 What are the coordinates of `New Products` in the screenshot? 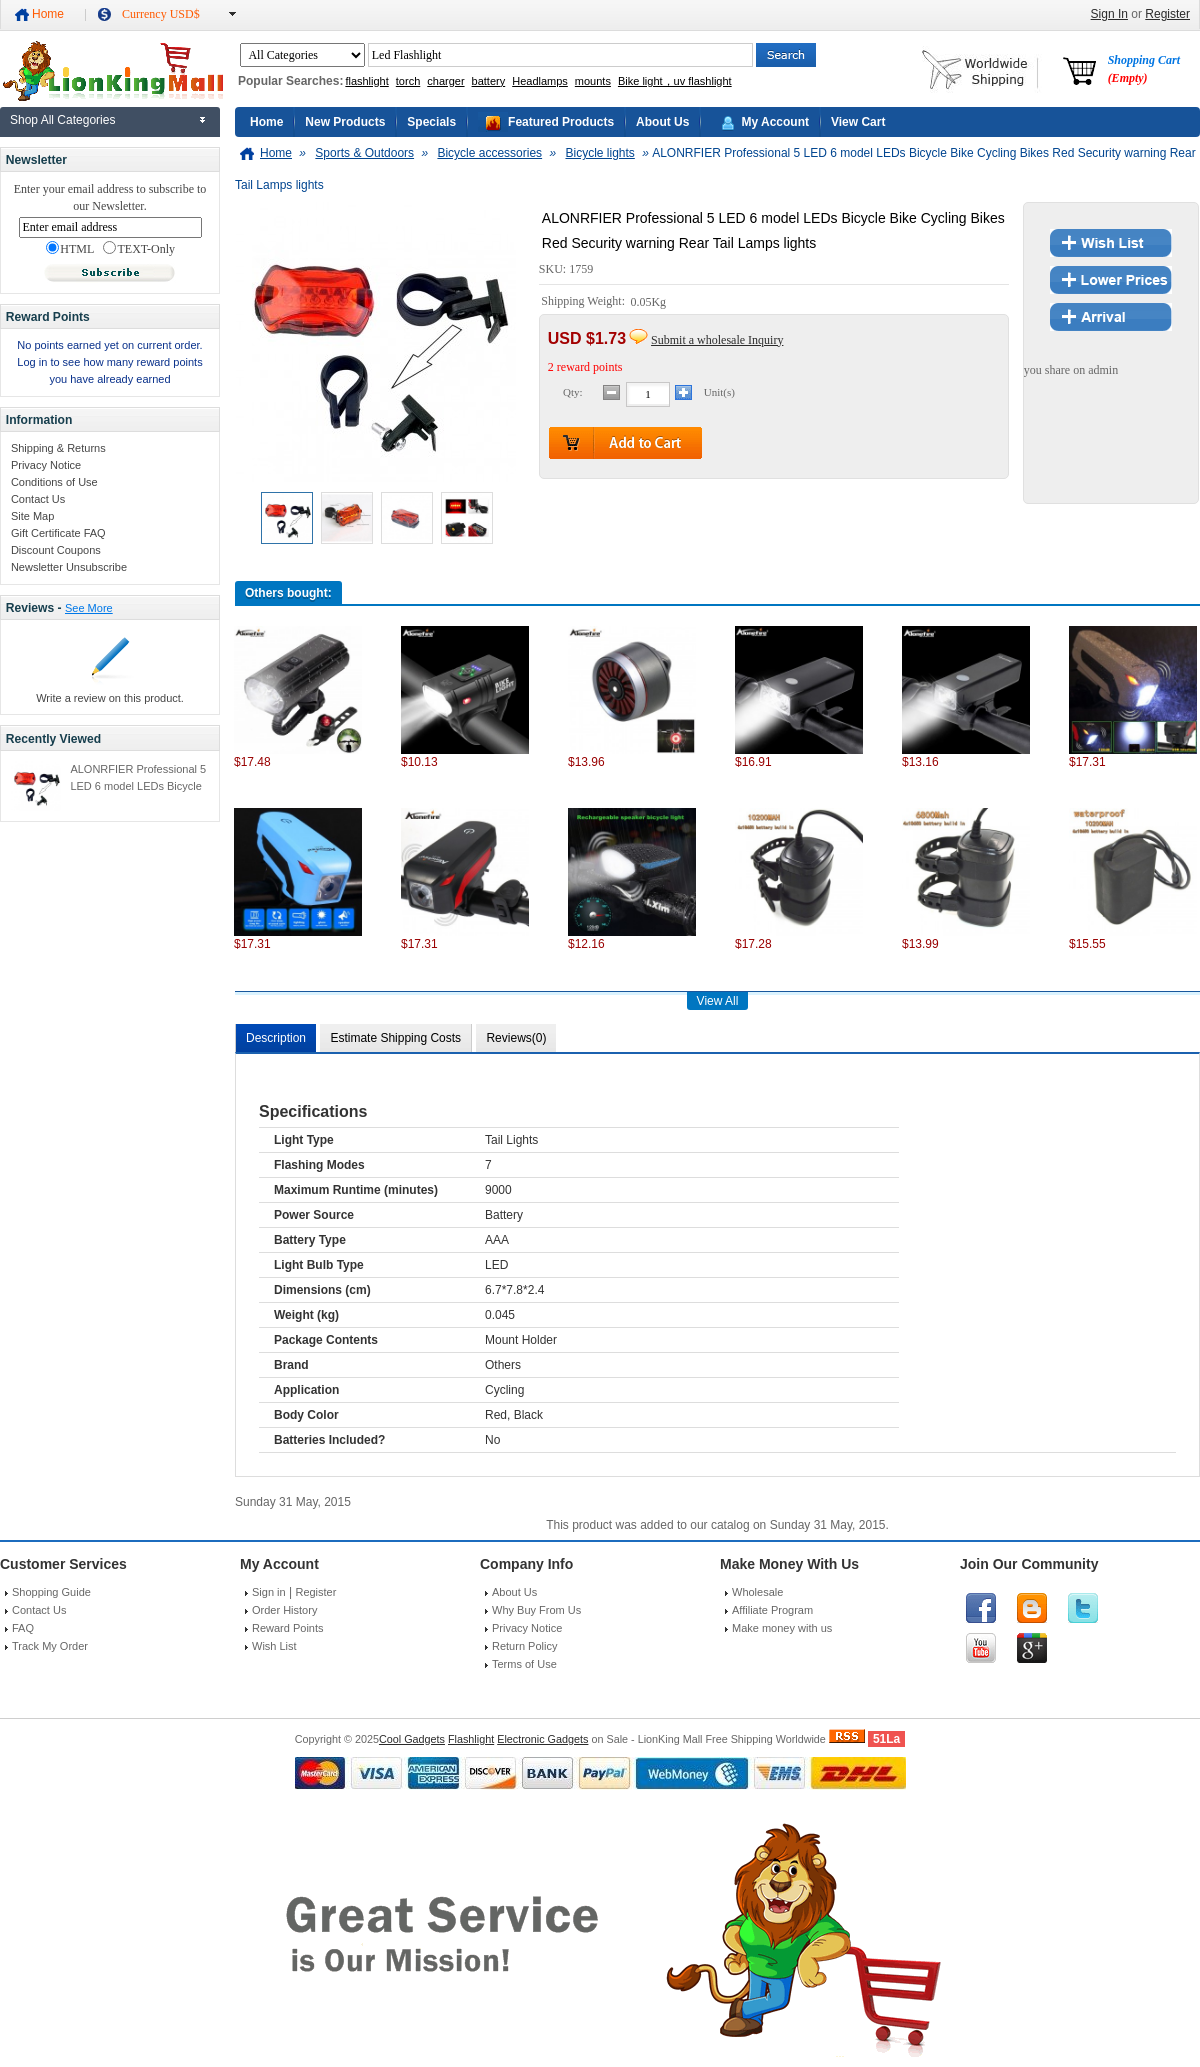 It's located at (345, 122).